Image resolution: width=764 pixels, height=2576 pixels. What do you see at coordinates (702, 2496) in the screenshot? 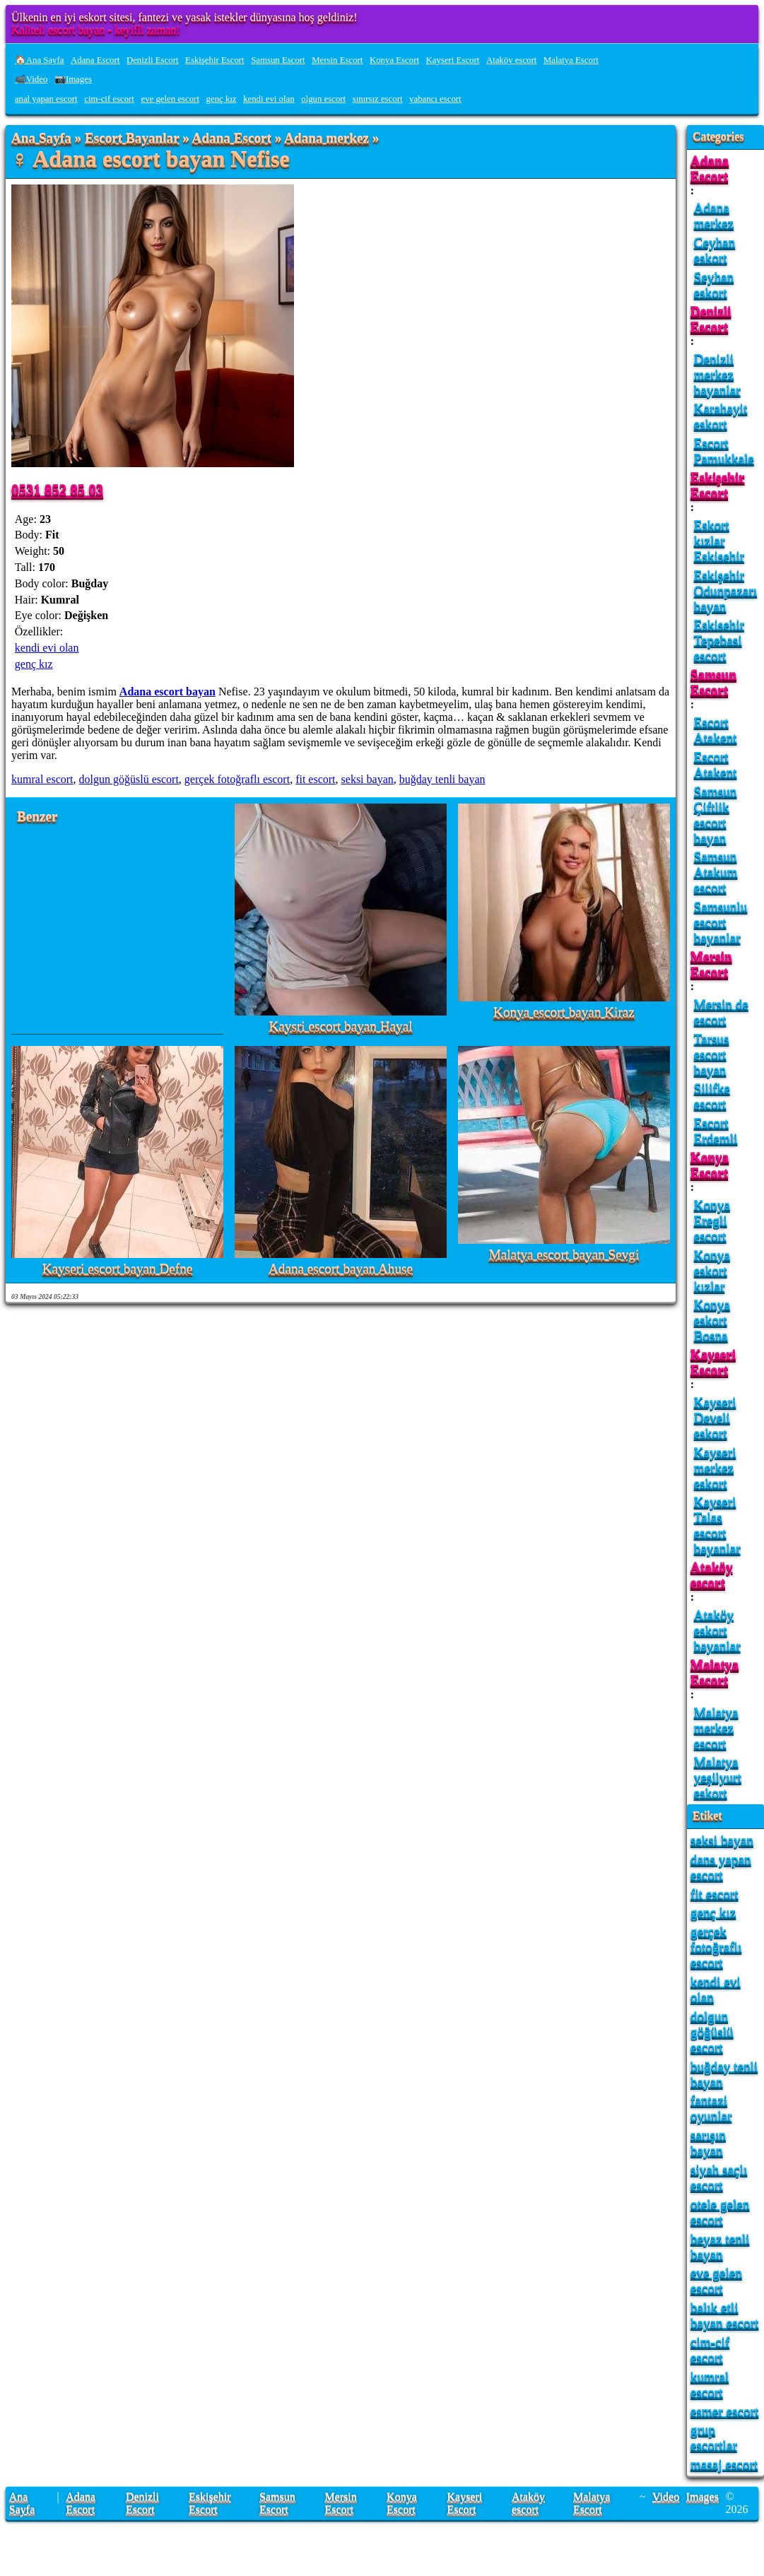
I see `Images` at bounding box center [702, 2496].